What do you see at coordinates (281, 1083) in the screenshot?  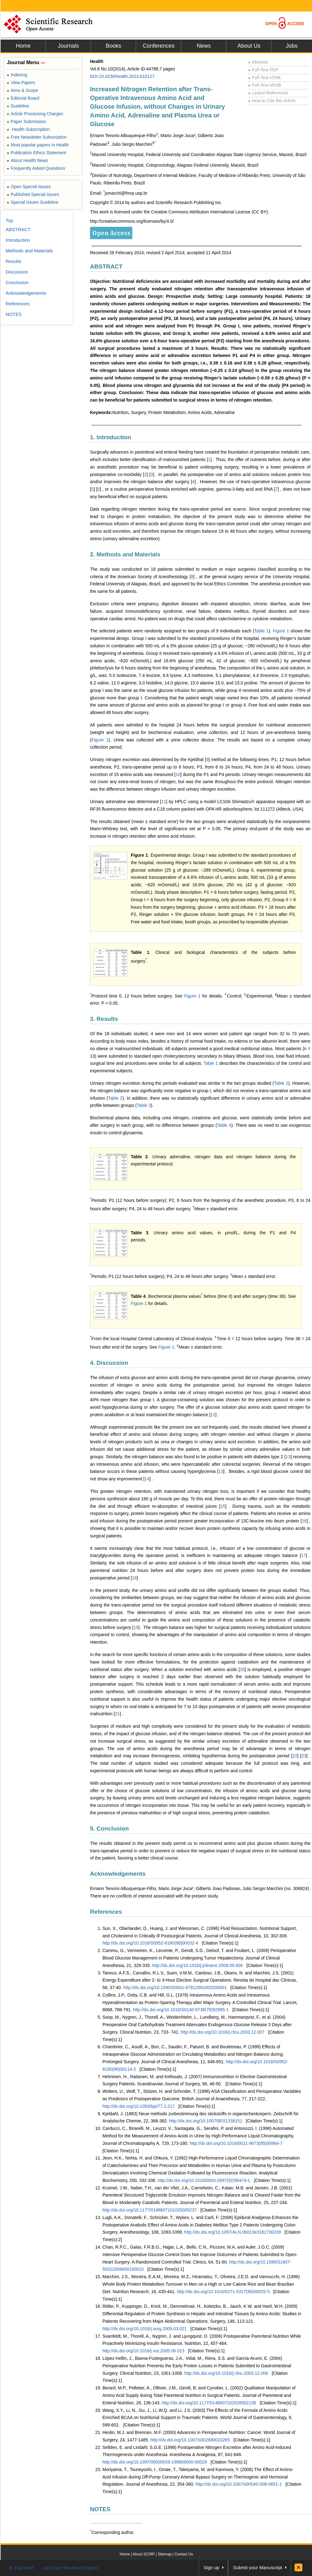 I see `Table 2` at bounding box center [281, 1083].